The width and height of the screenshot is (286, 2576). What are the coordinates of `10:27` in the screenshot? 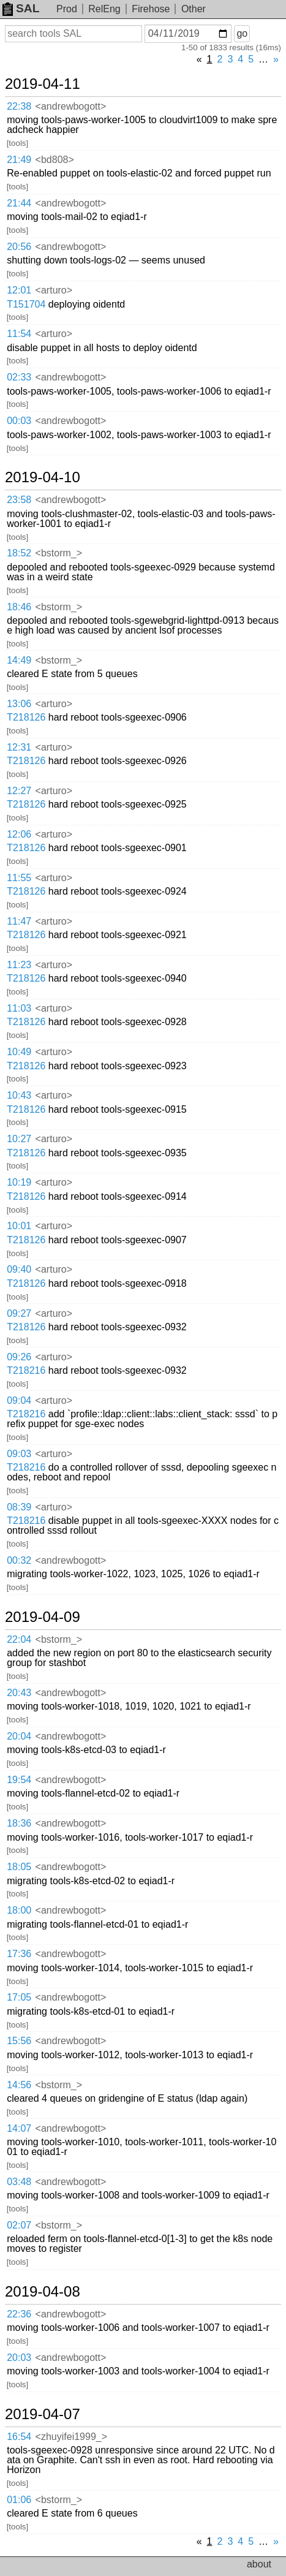 It's located at (19, 1139).